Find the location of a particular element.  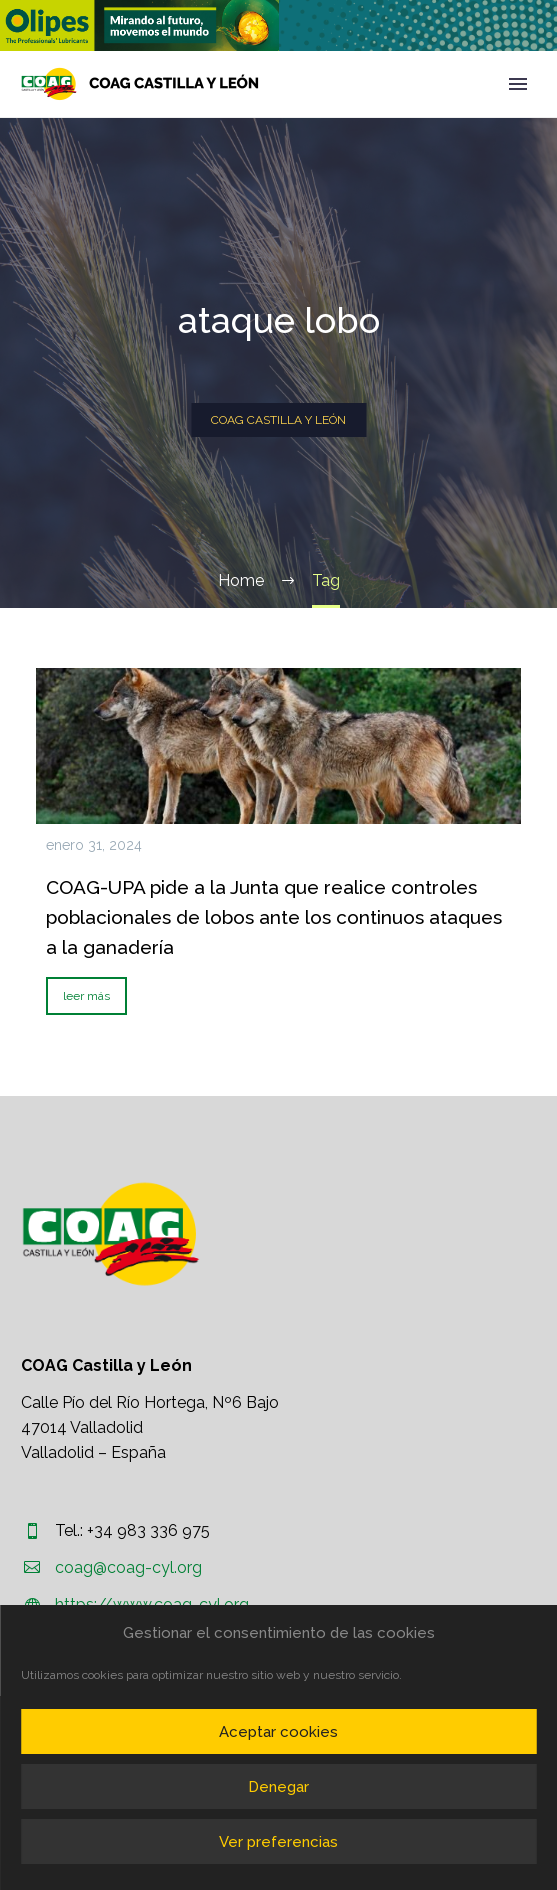

leer más is located at coordinates (86, 996).